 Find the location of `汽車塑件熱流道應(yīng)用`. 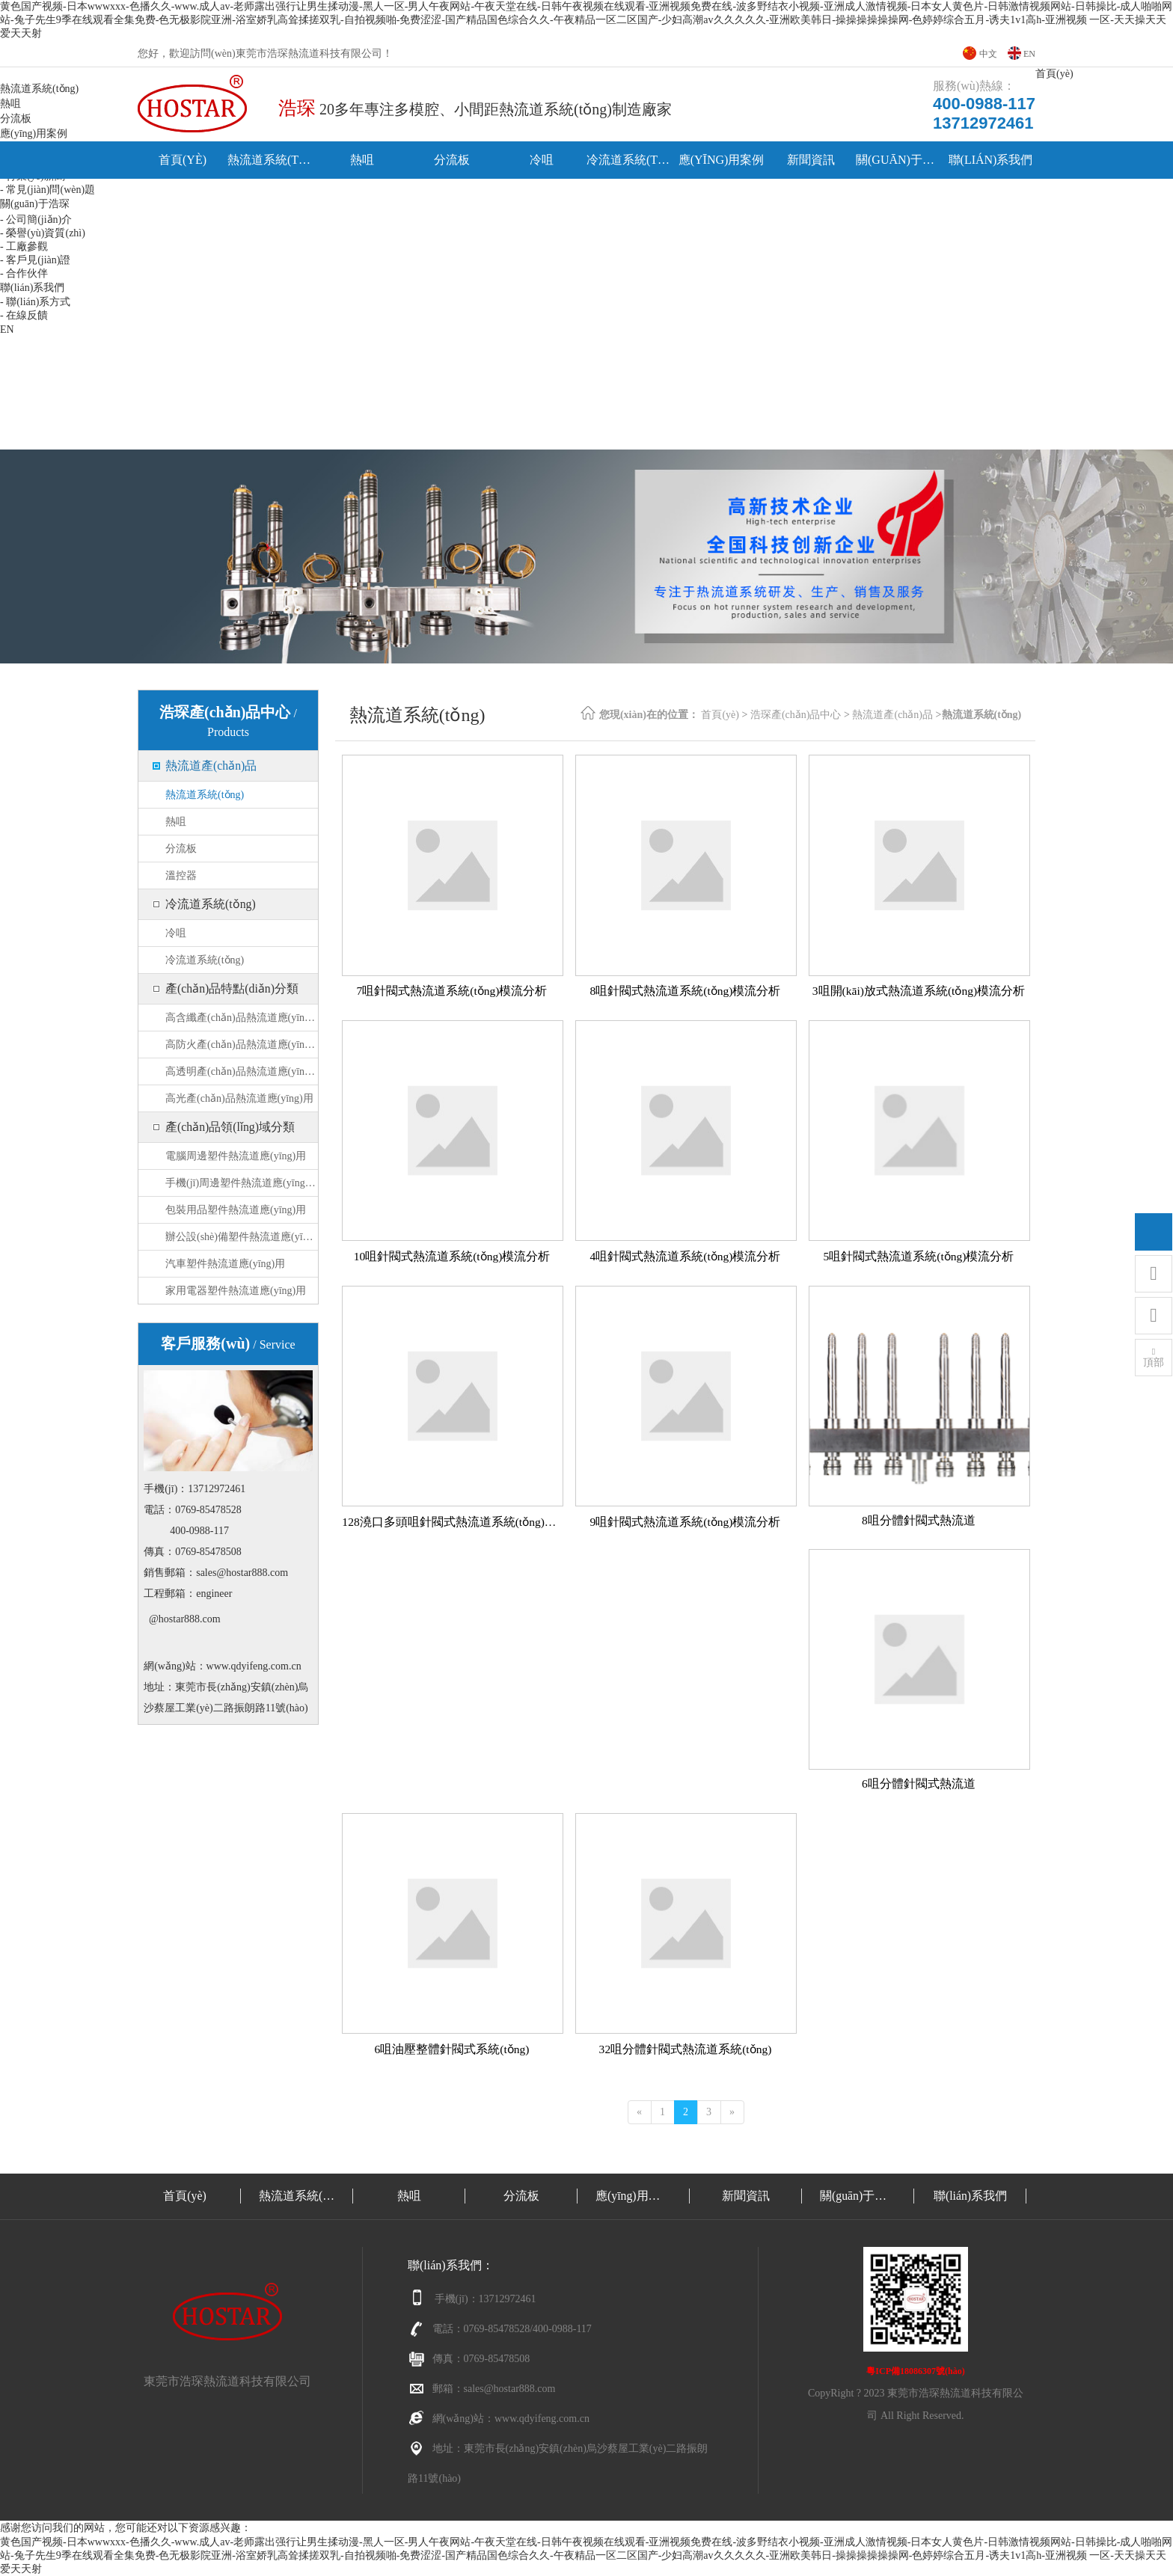

汽車塑件熱流道應(yīng)用 is located at coordinates (225, 1263).